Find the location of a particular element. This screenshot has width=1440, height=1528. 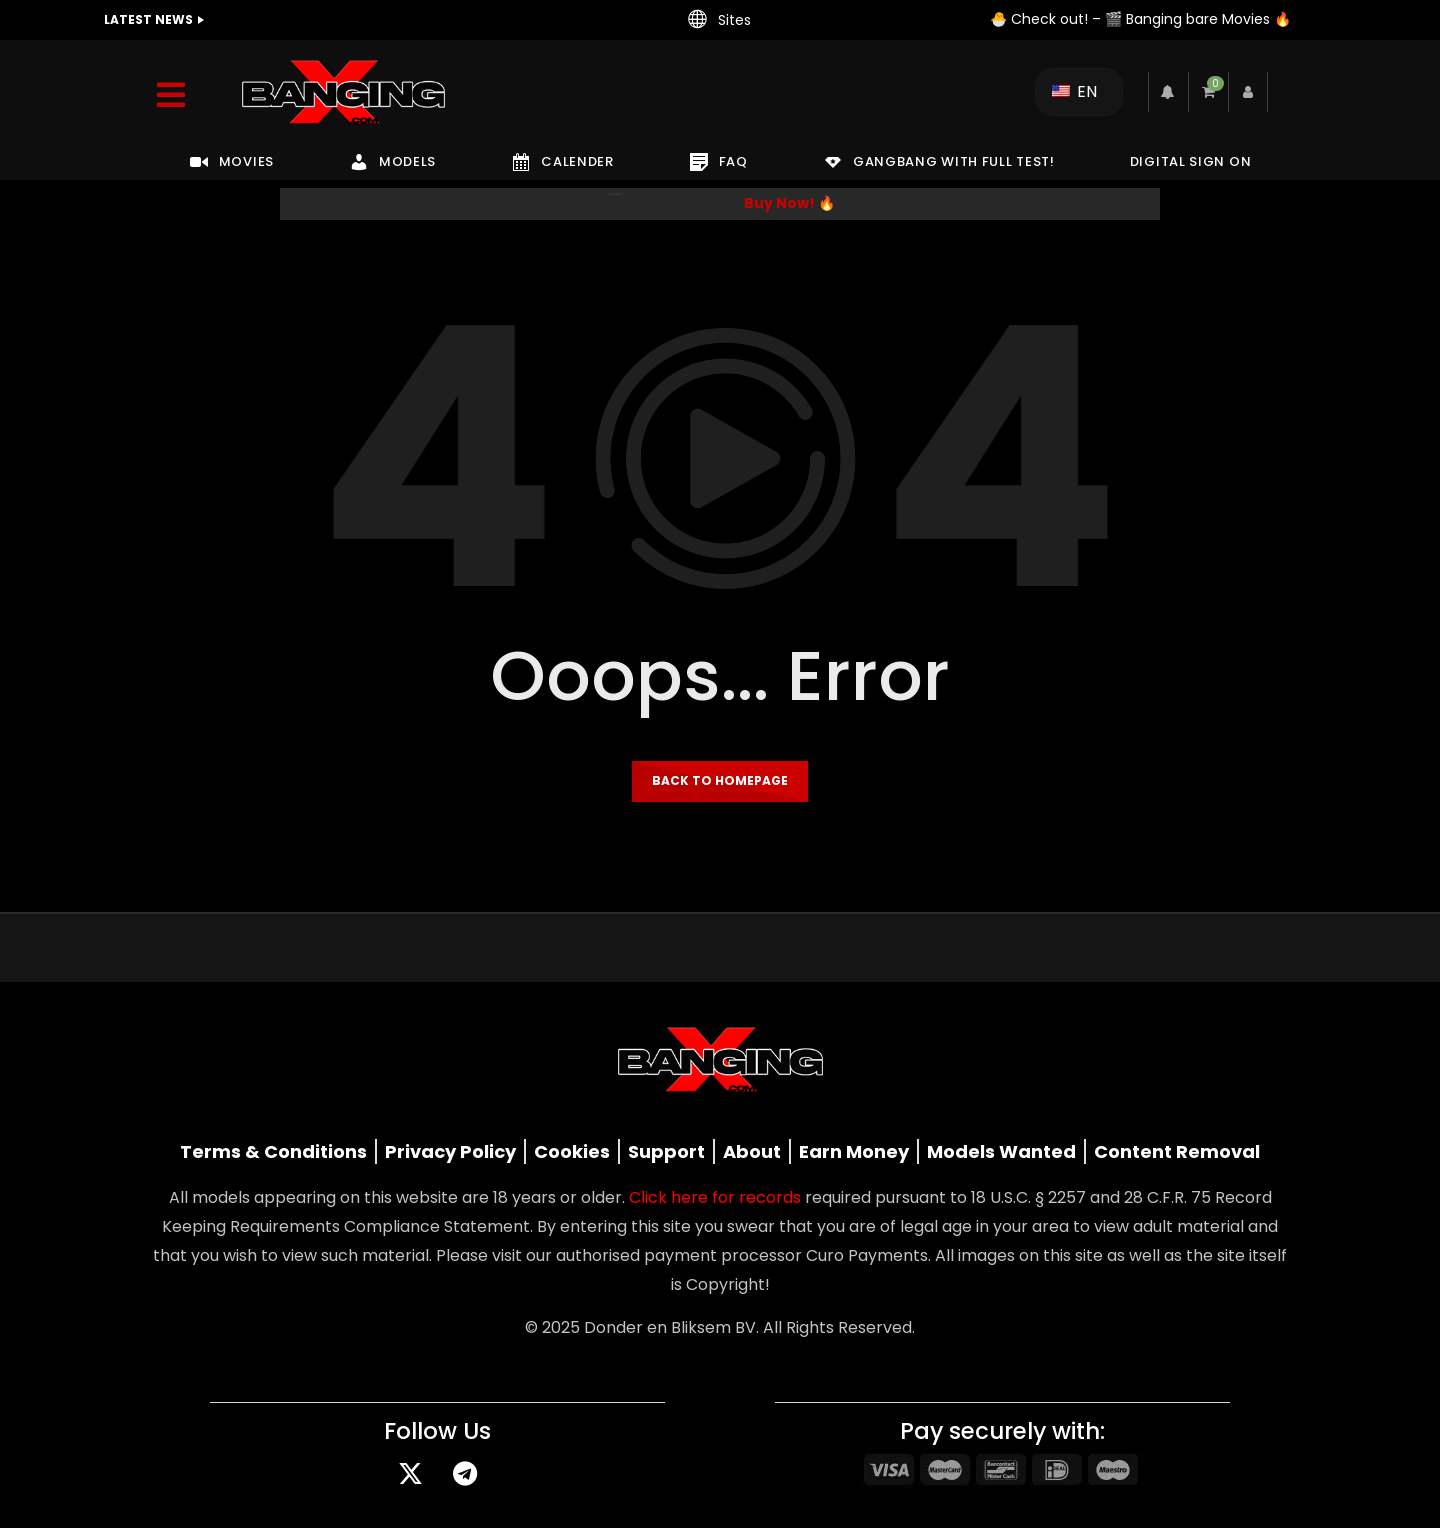

Back to homepage is located at coordinates (720, 780).